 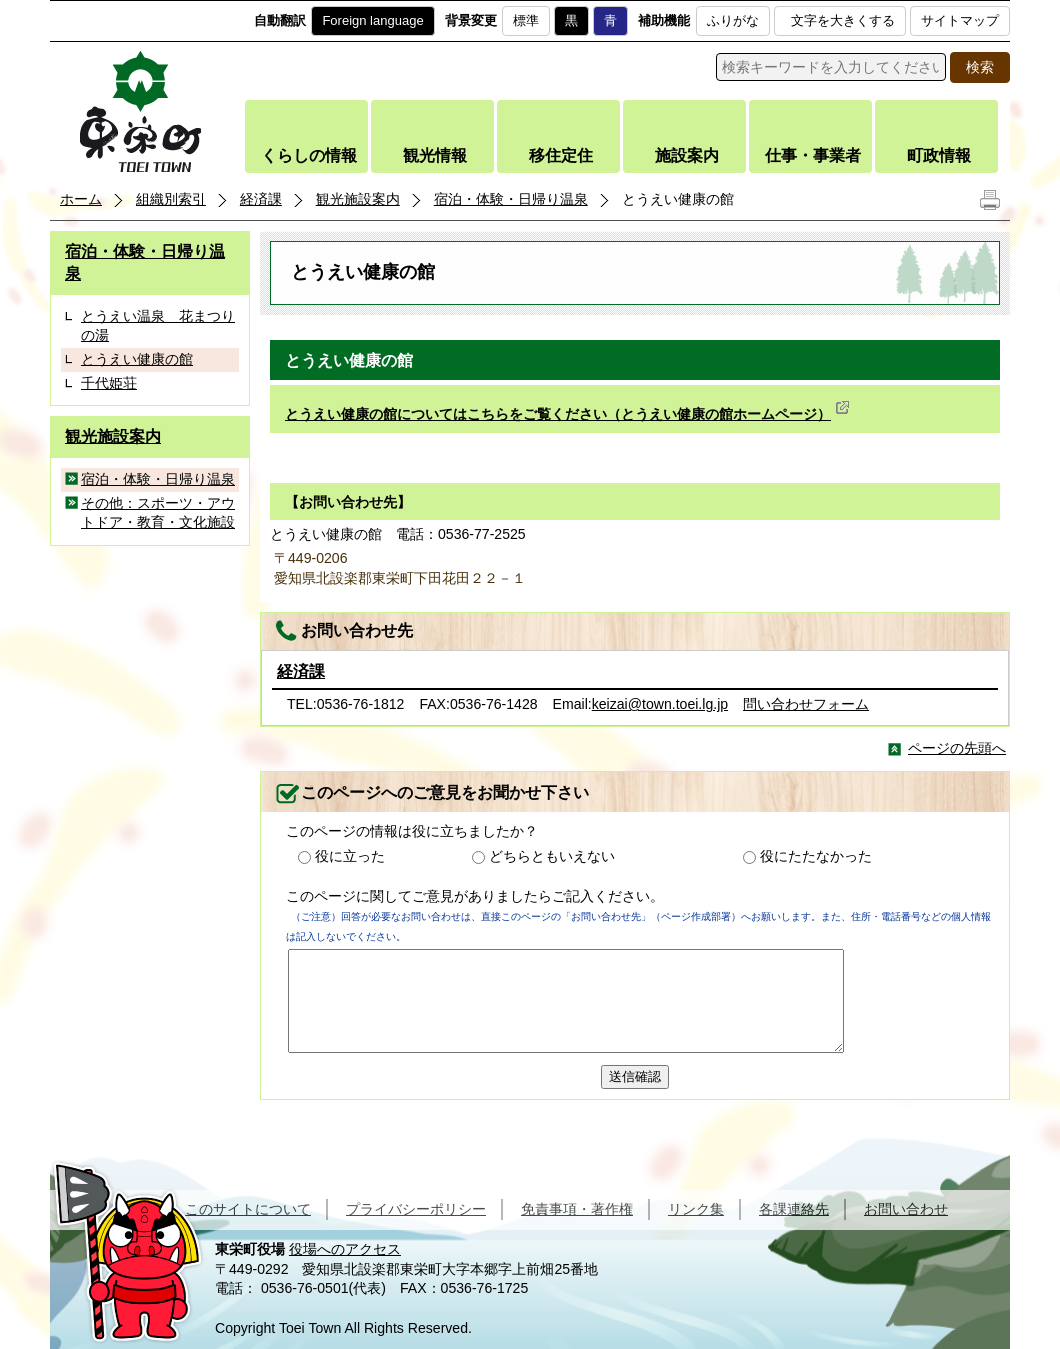 What do you see at coordinates (552, 856) in the screenshot?
I see `どちらともいえない` at bounding box center [552, 856].